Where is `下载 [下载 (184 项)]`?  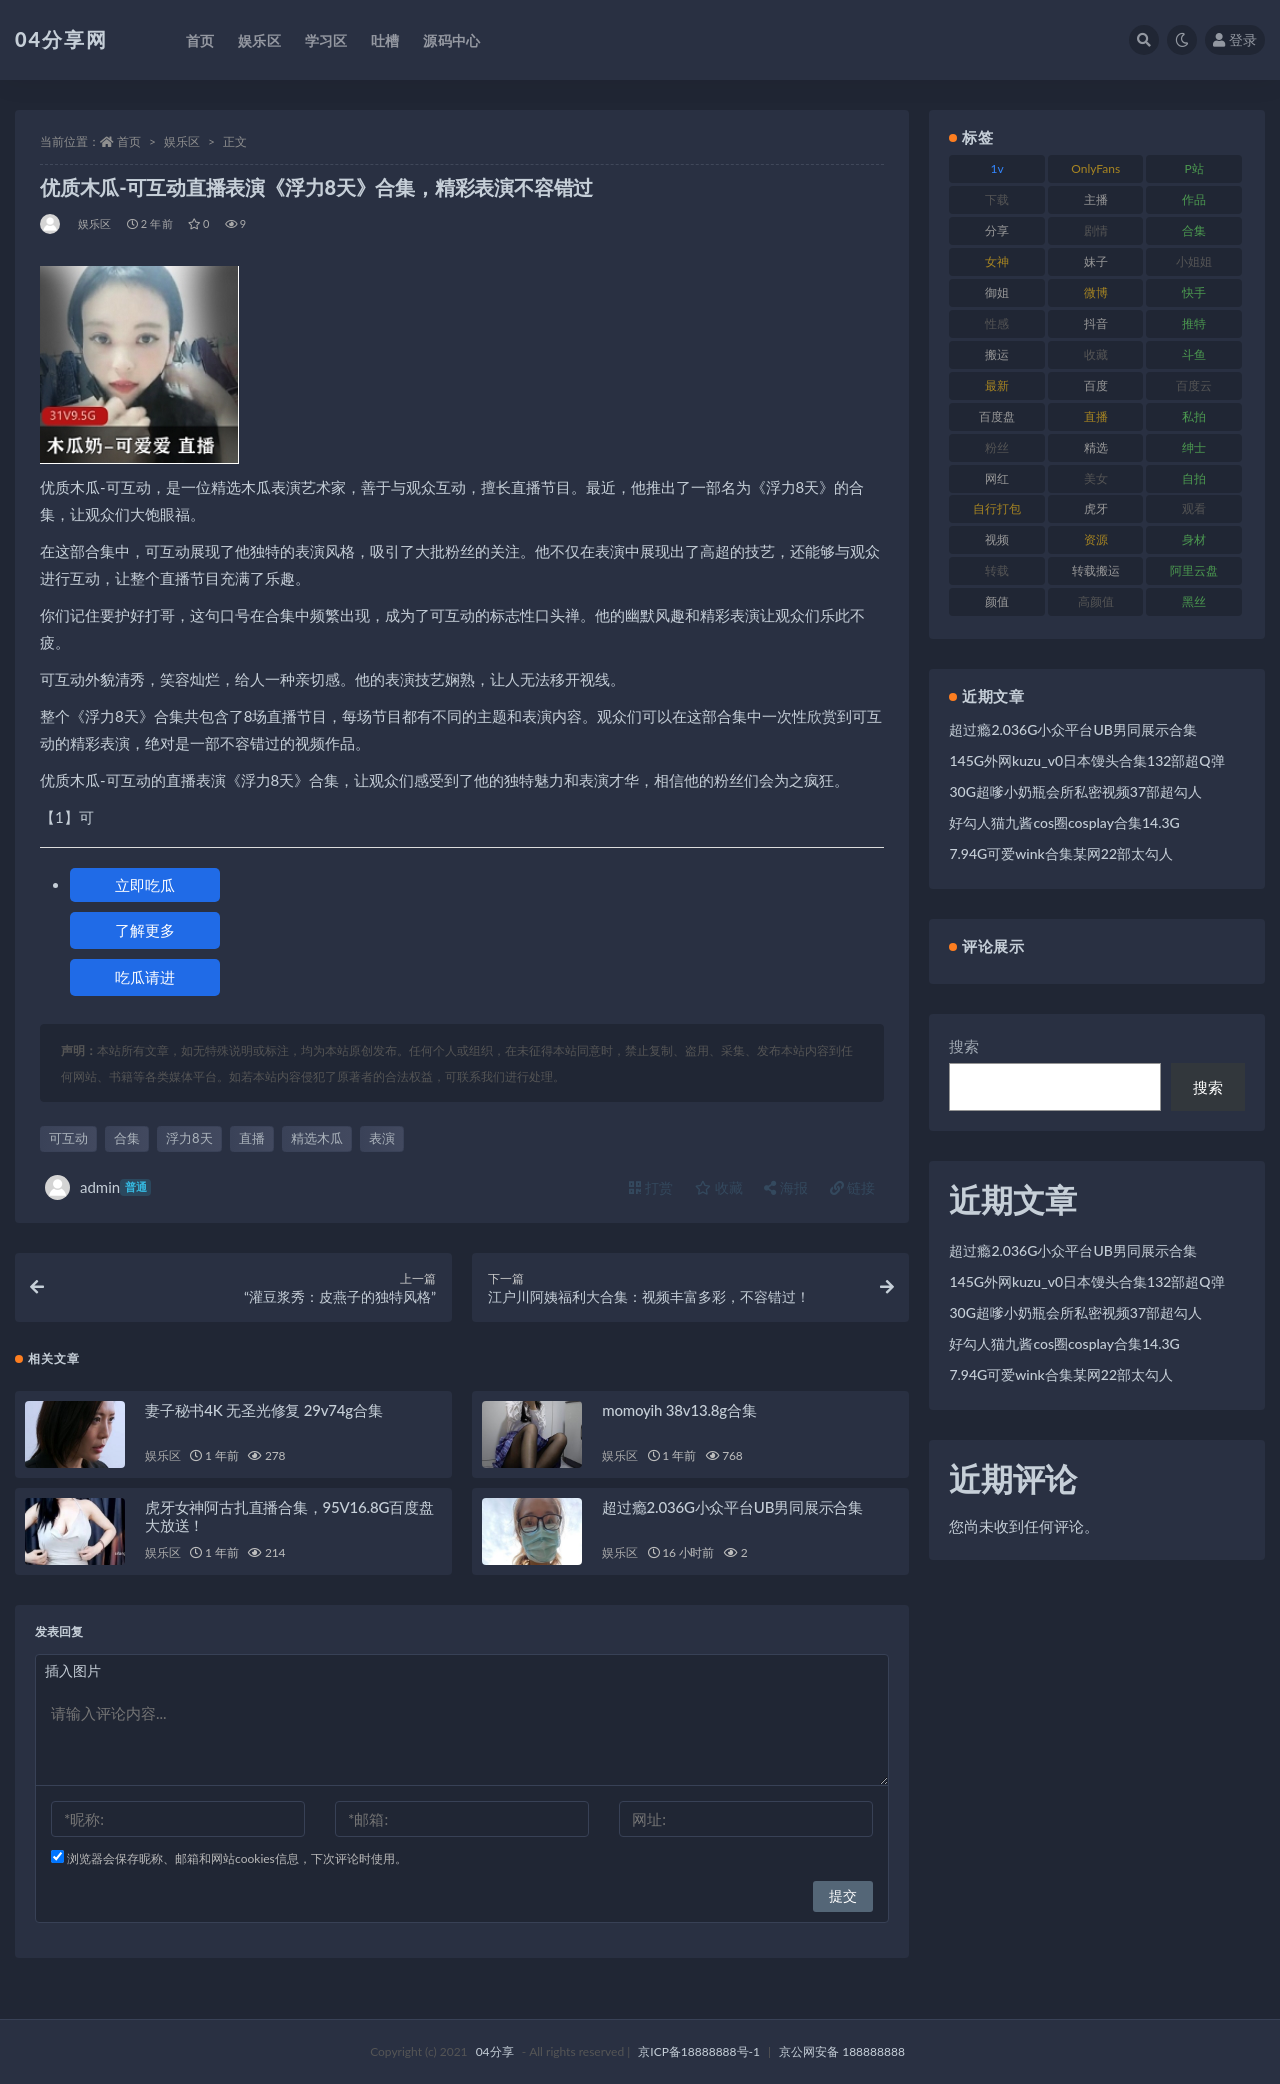 下载 [下载 (184 项)] is located at coordinates (997, 199).